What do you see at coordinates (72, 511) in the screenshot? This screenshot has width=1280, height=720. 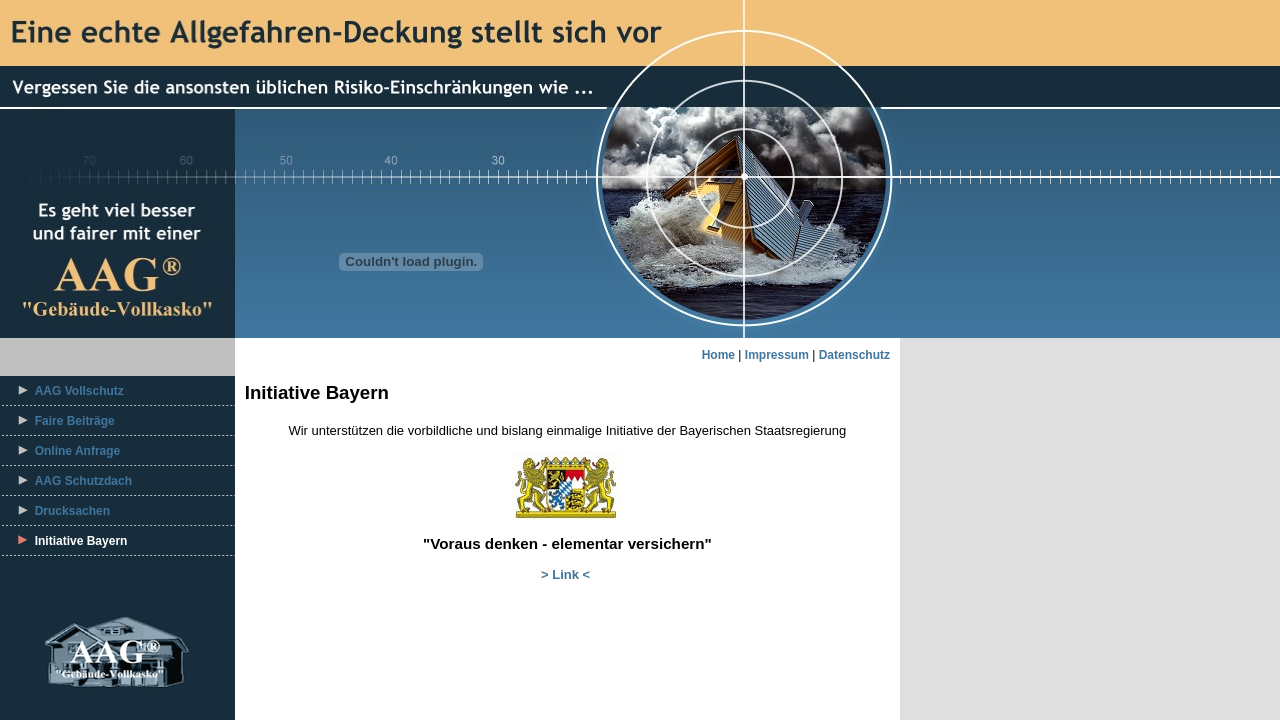 I see `Drucksachen` at bounding box center [72, 511].